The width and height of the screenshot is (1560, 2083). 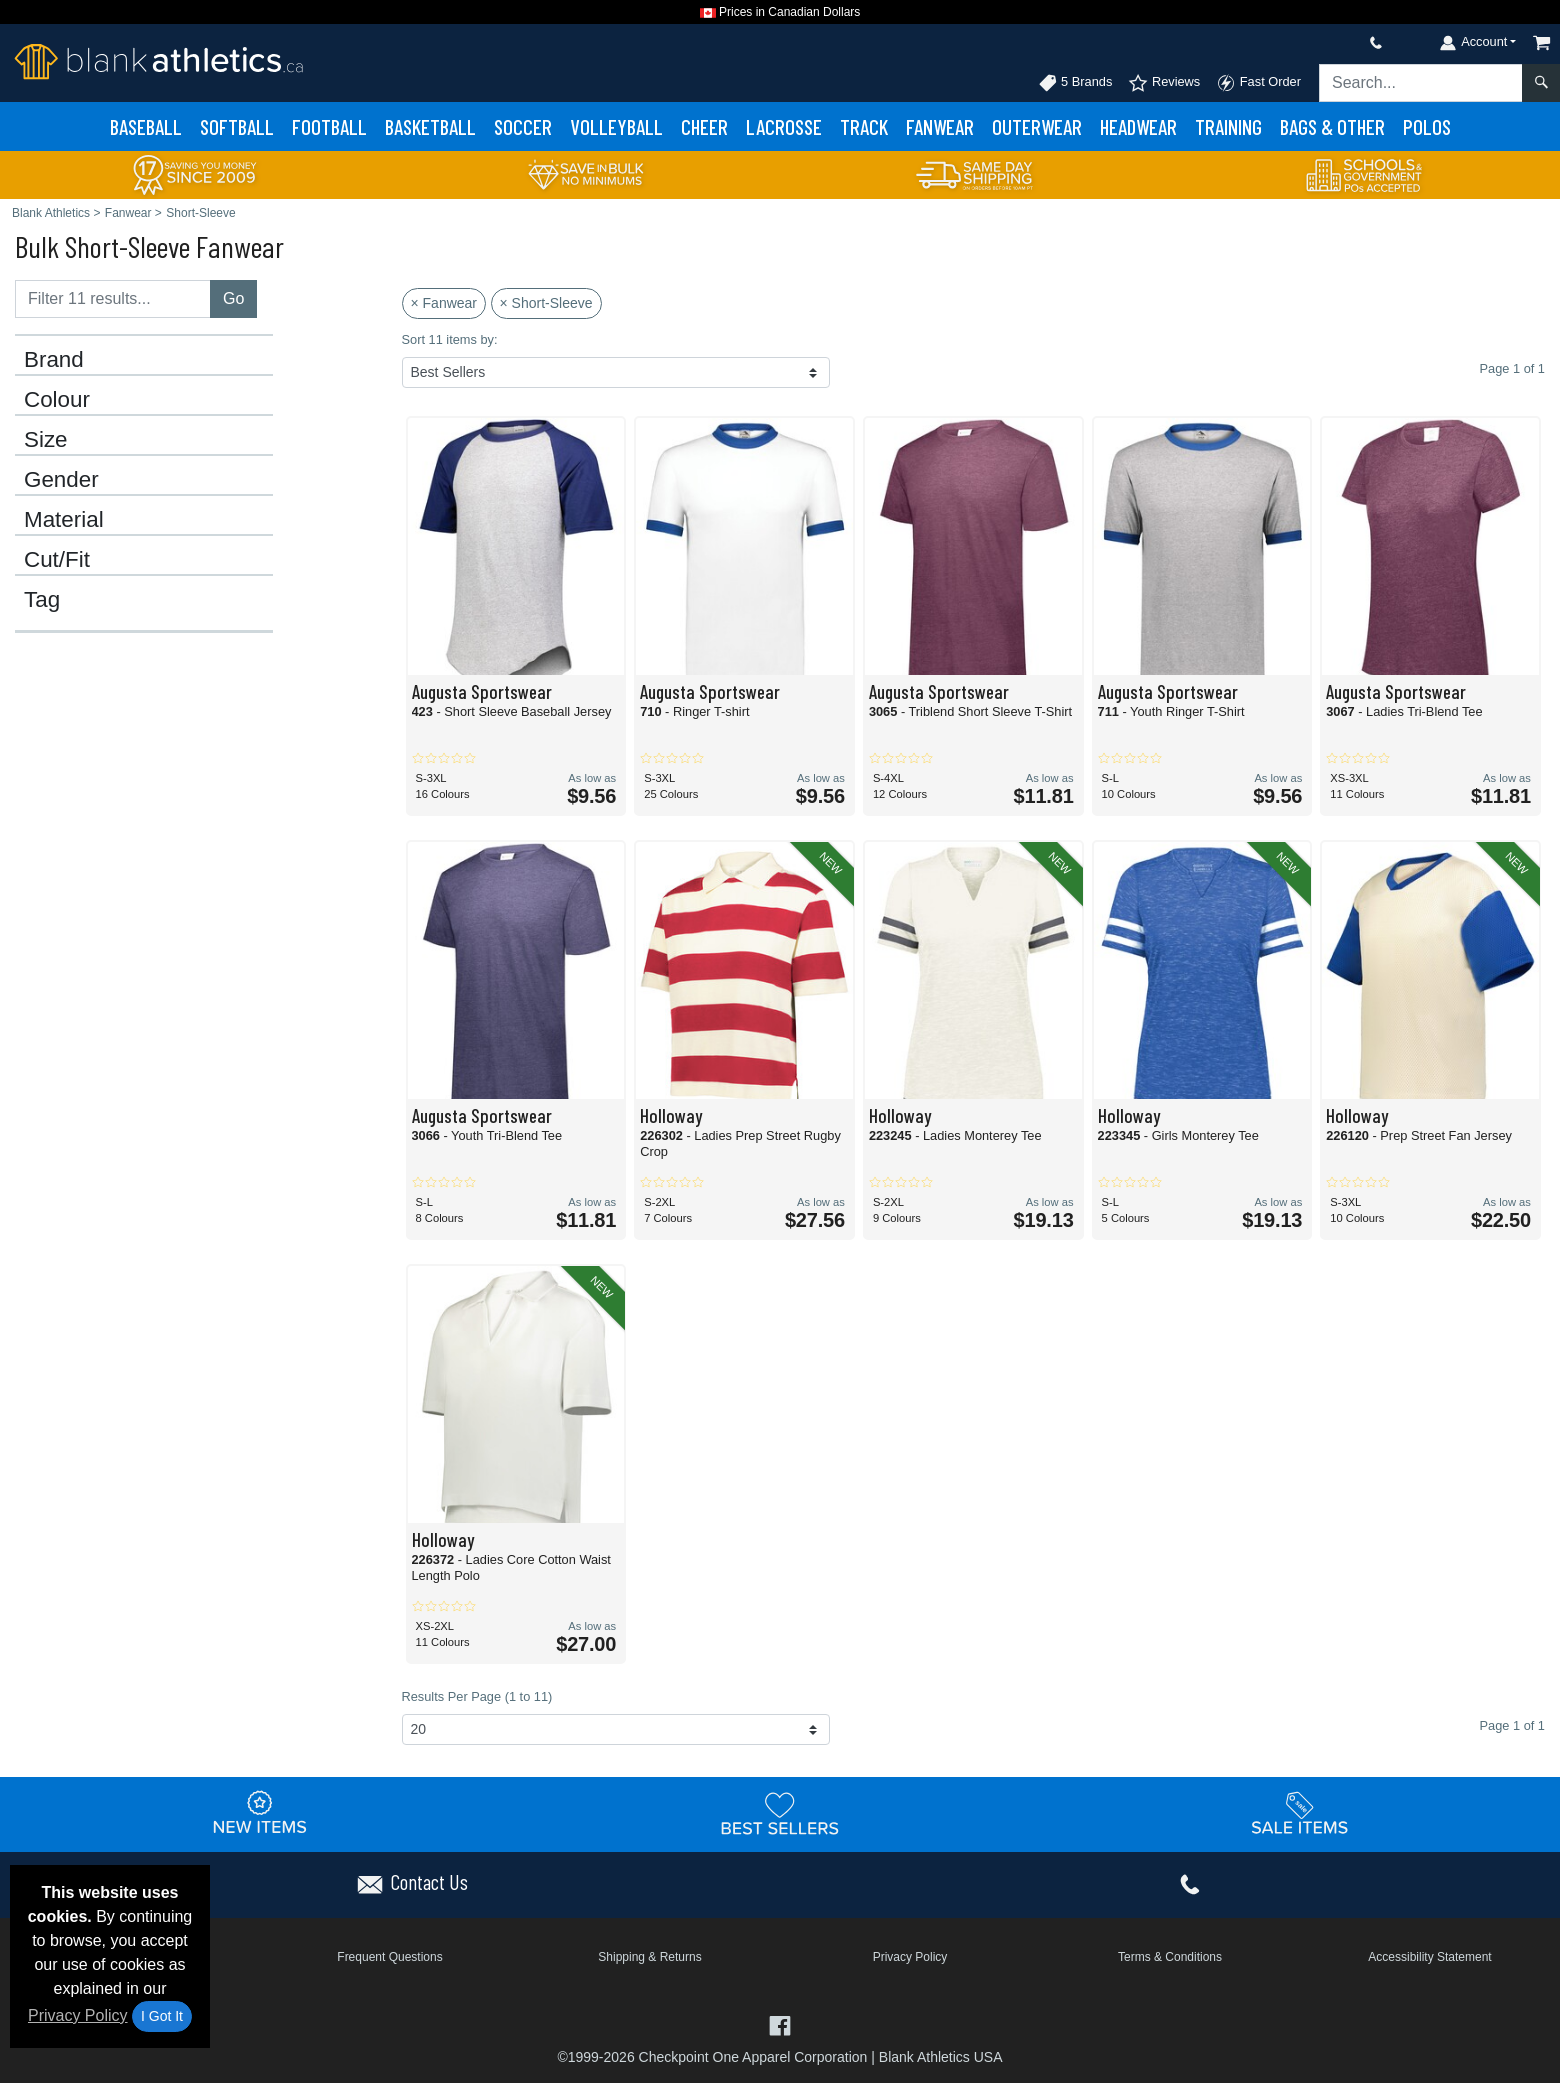 I want to click on [Filter results....], so click(x=113, y=299).